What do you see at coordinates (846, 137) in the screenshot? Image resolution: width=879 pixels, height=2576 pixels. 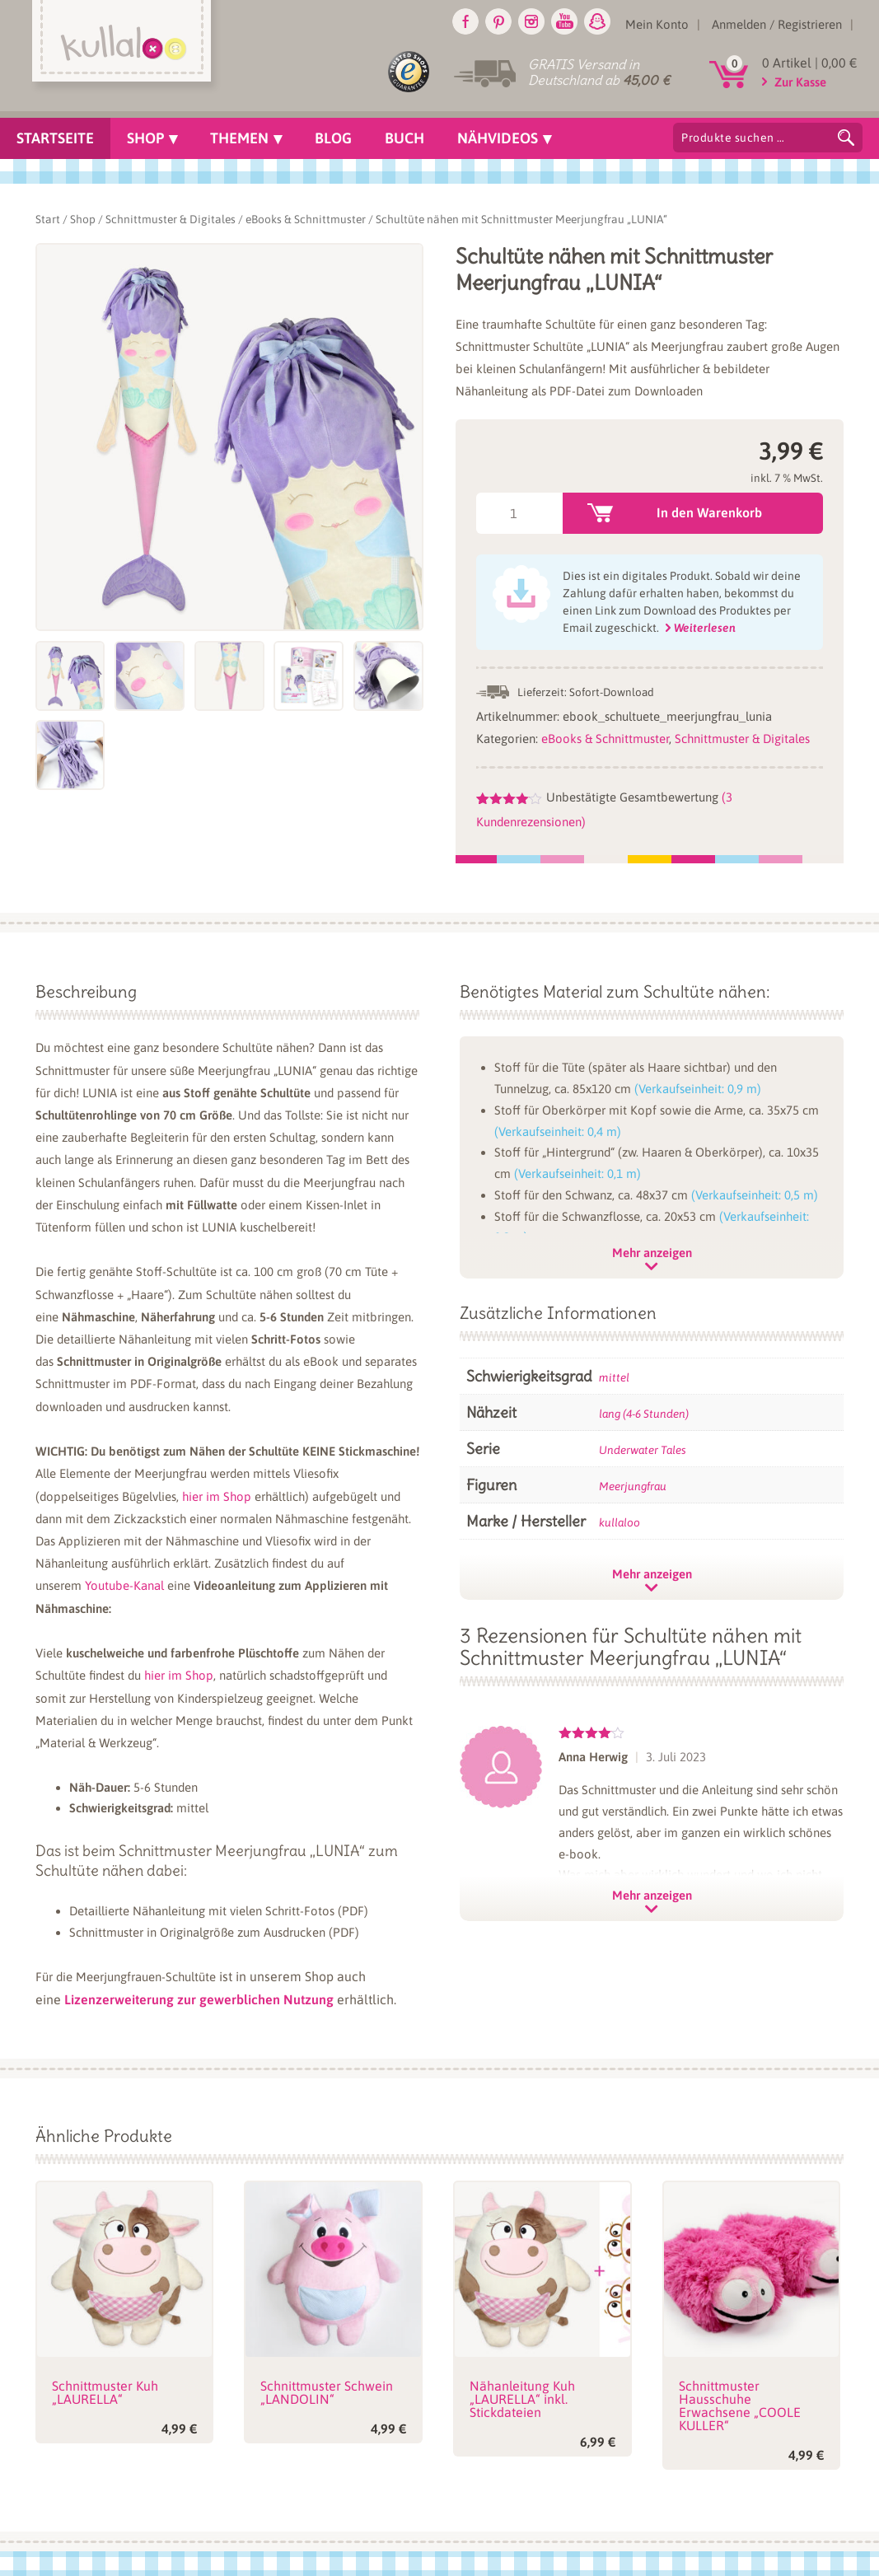 I see `Suchen` at bounding box center [846, 137].